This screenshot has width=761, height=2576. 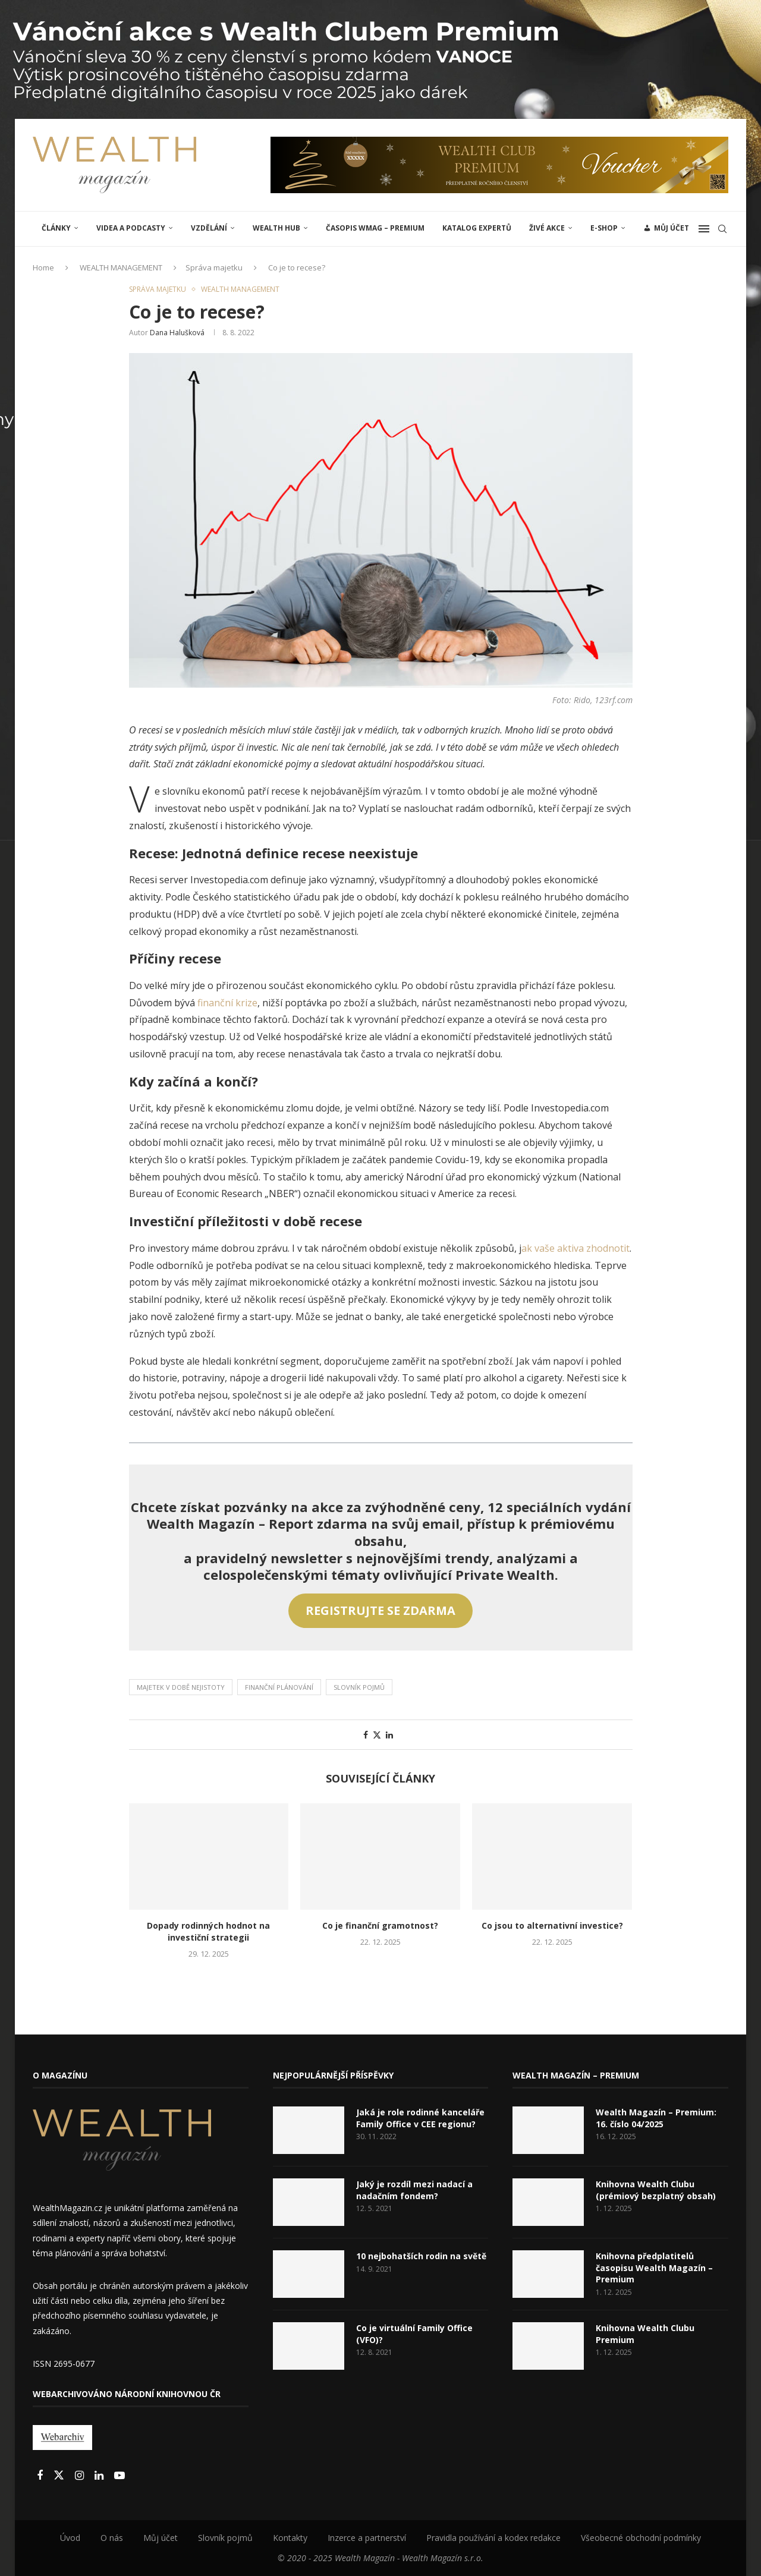 I want to click on Dopady rodinných hodnot na investiční strategii, so click(x=208, y=1931).